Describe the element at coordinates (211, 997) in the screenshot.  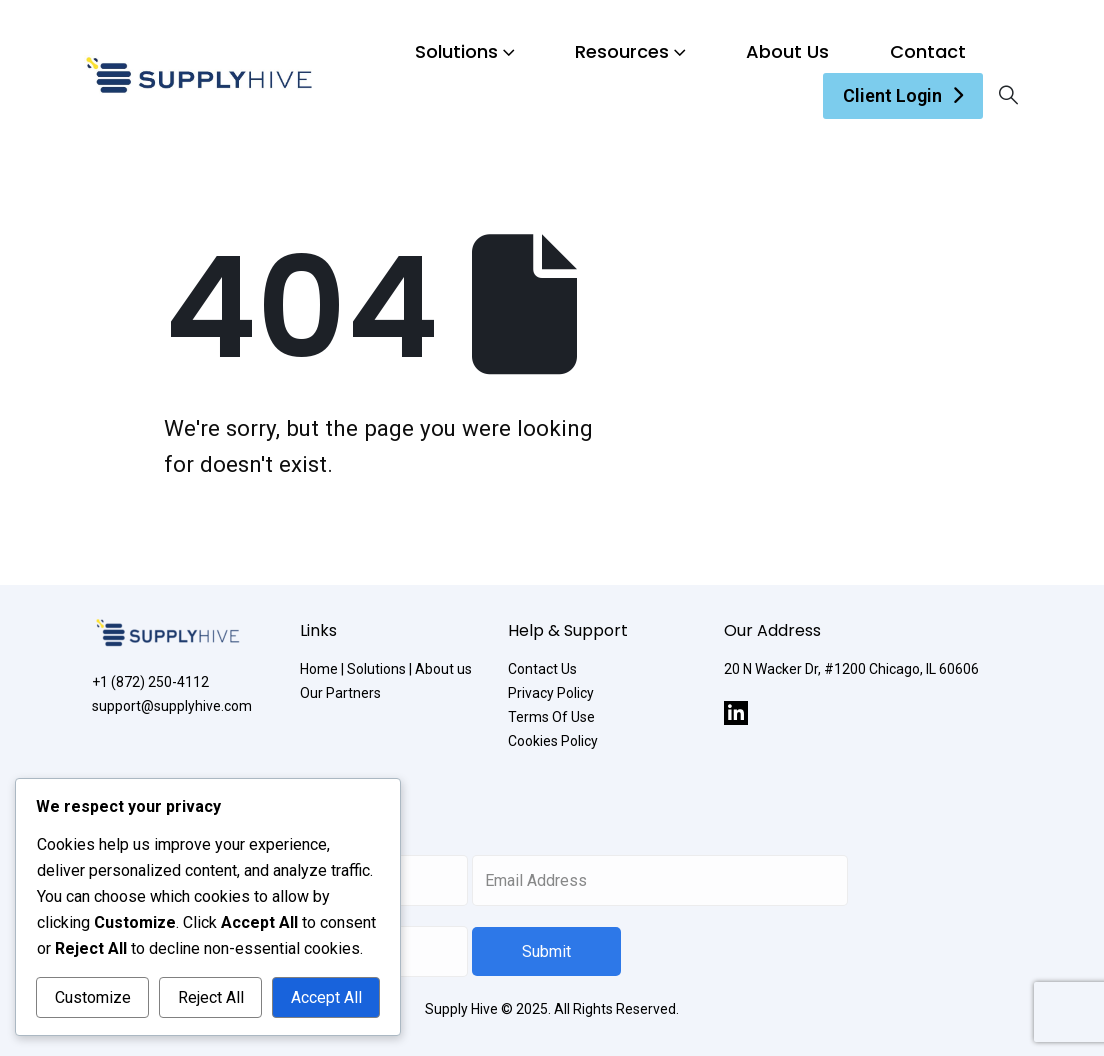
I see `Reject All` at that location.